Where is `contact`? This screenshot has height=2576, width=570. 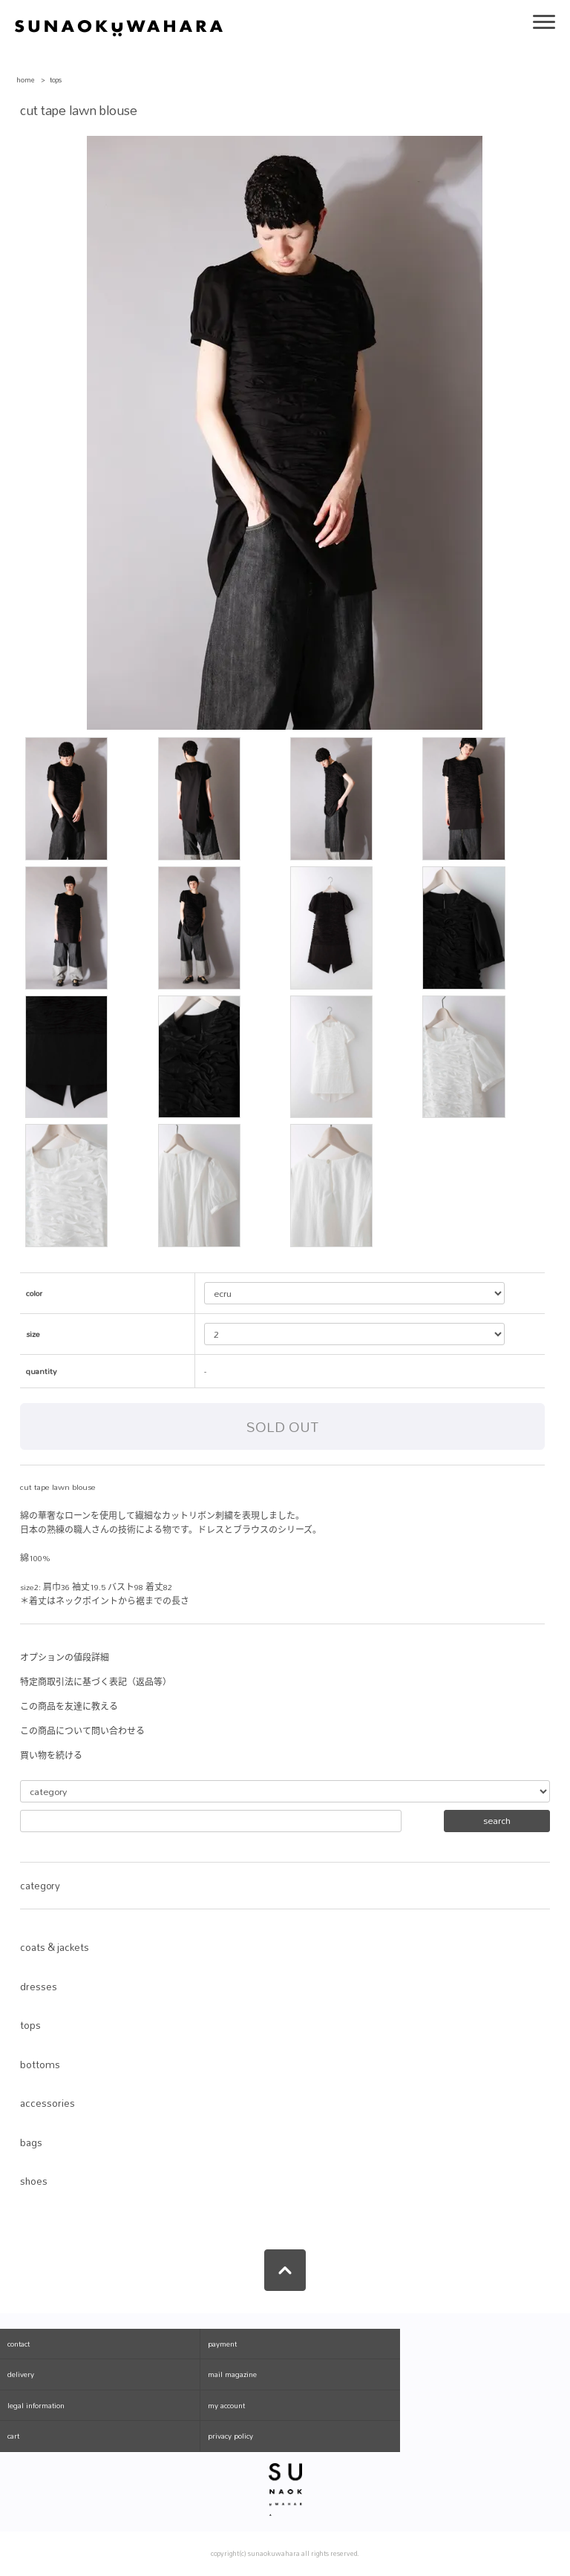 contact is located at coordinates (18, 2343).